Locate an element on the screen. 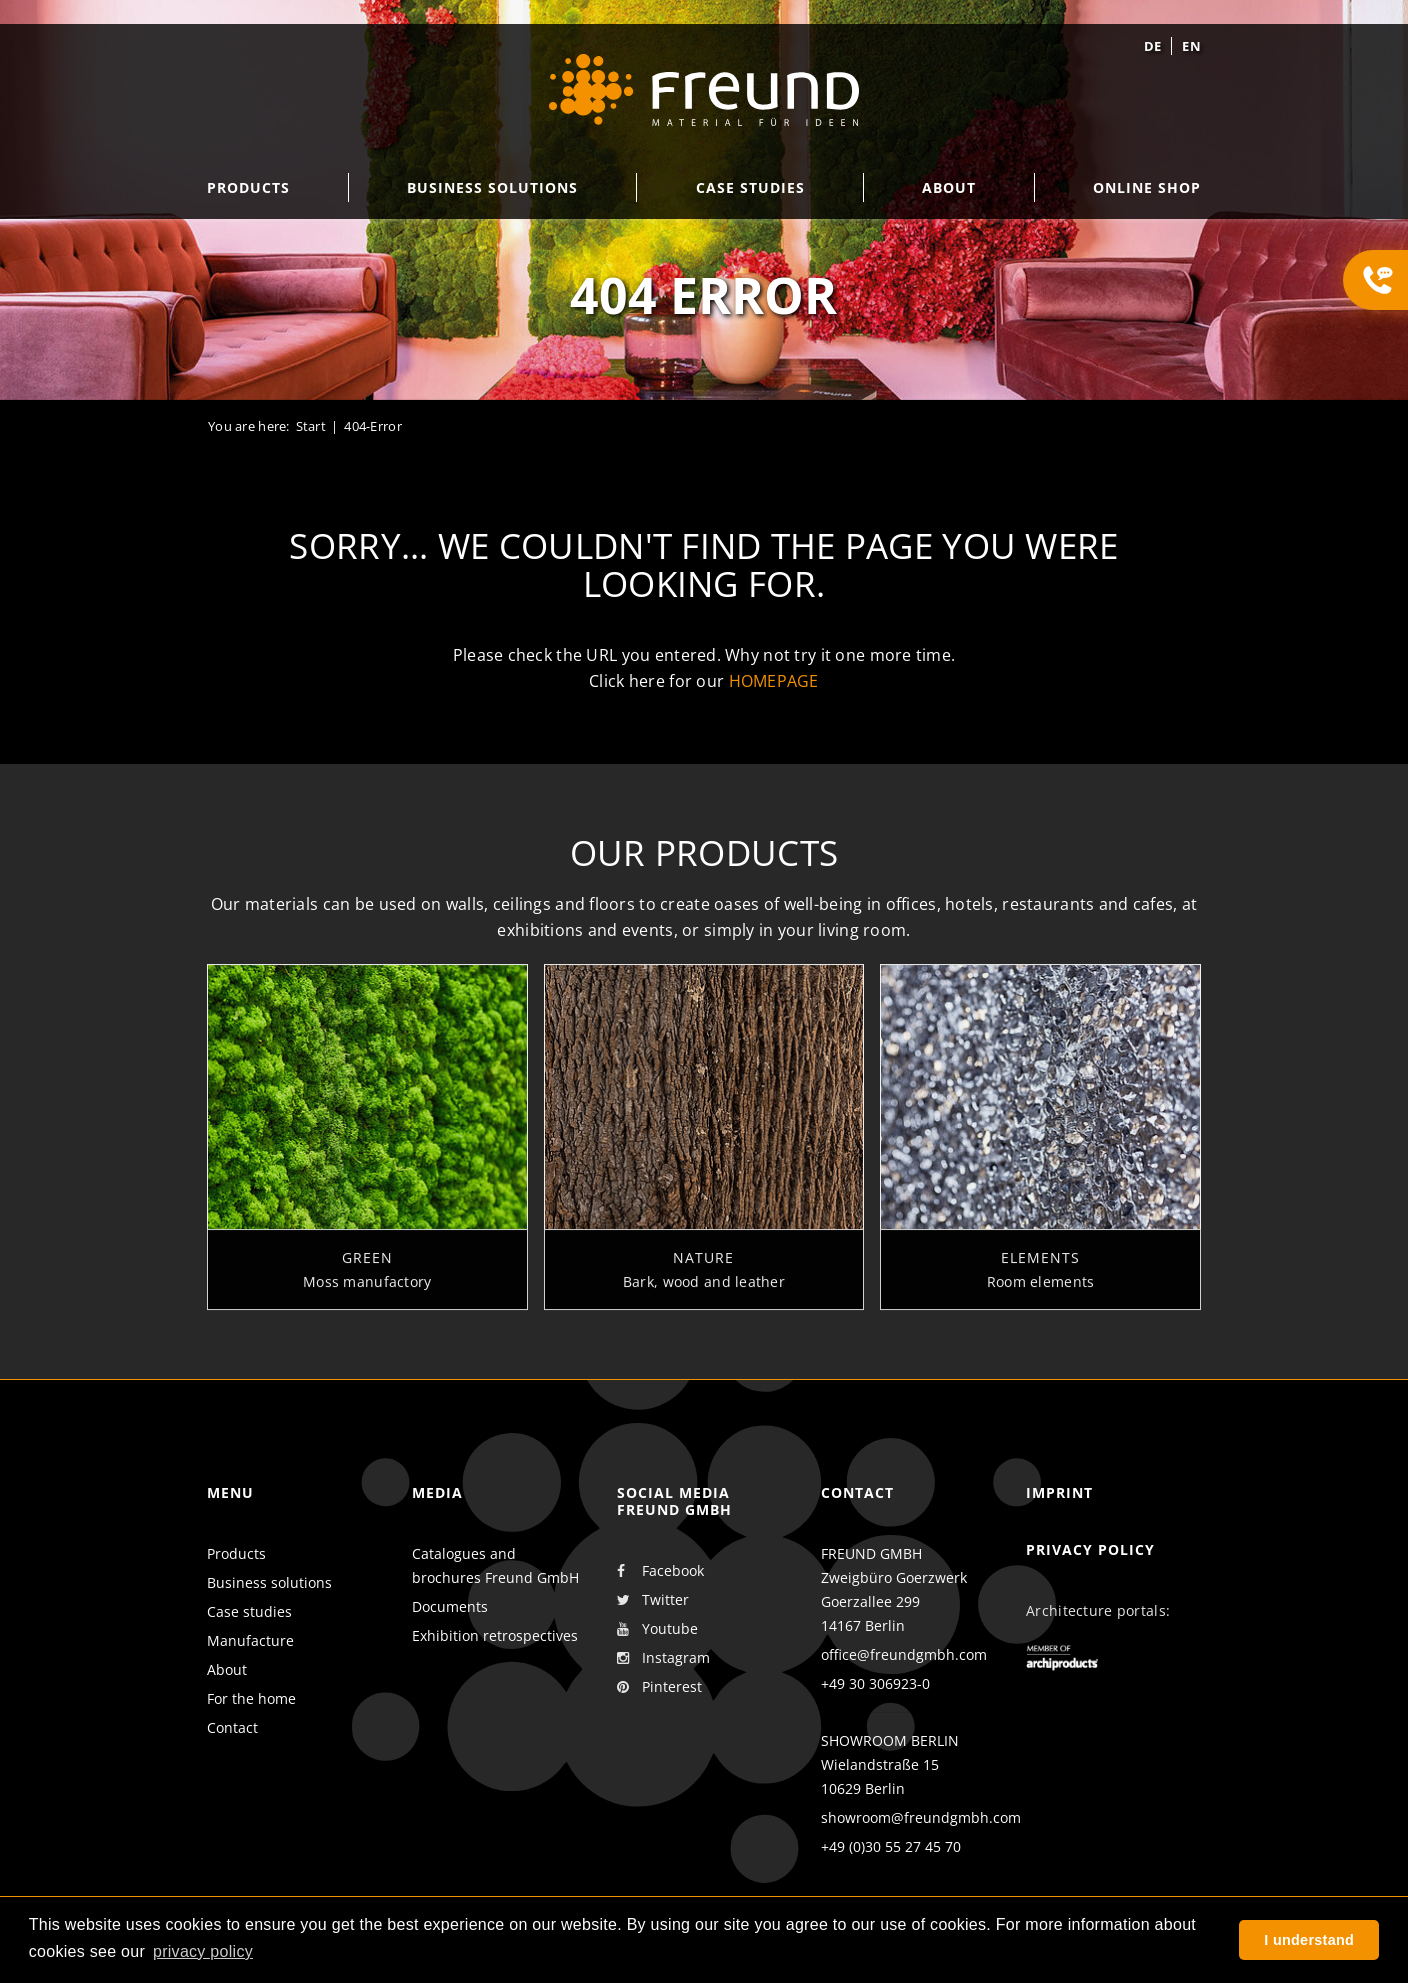 The width and height of the screenshot is (1408, 1983). Green is located at coordinates (367, 1271).